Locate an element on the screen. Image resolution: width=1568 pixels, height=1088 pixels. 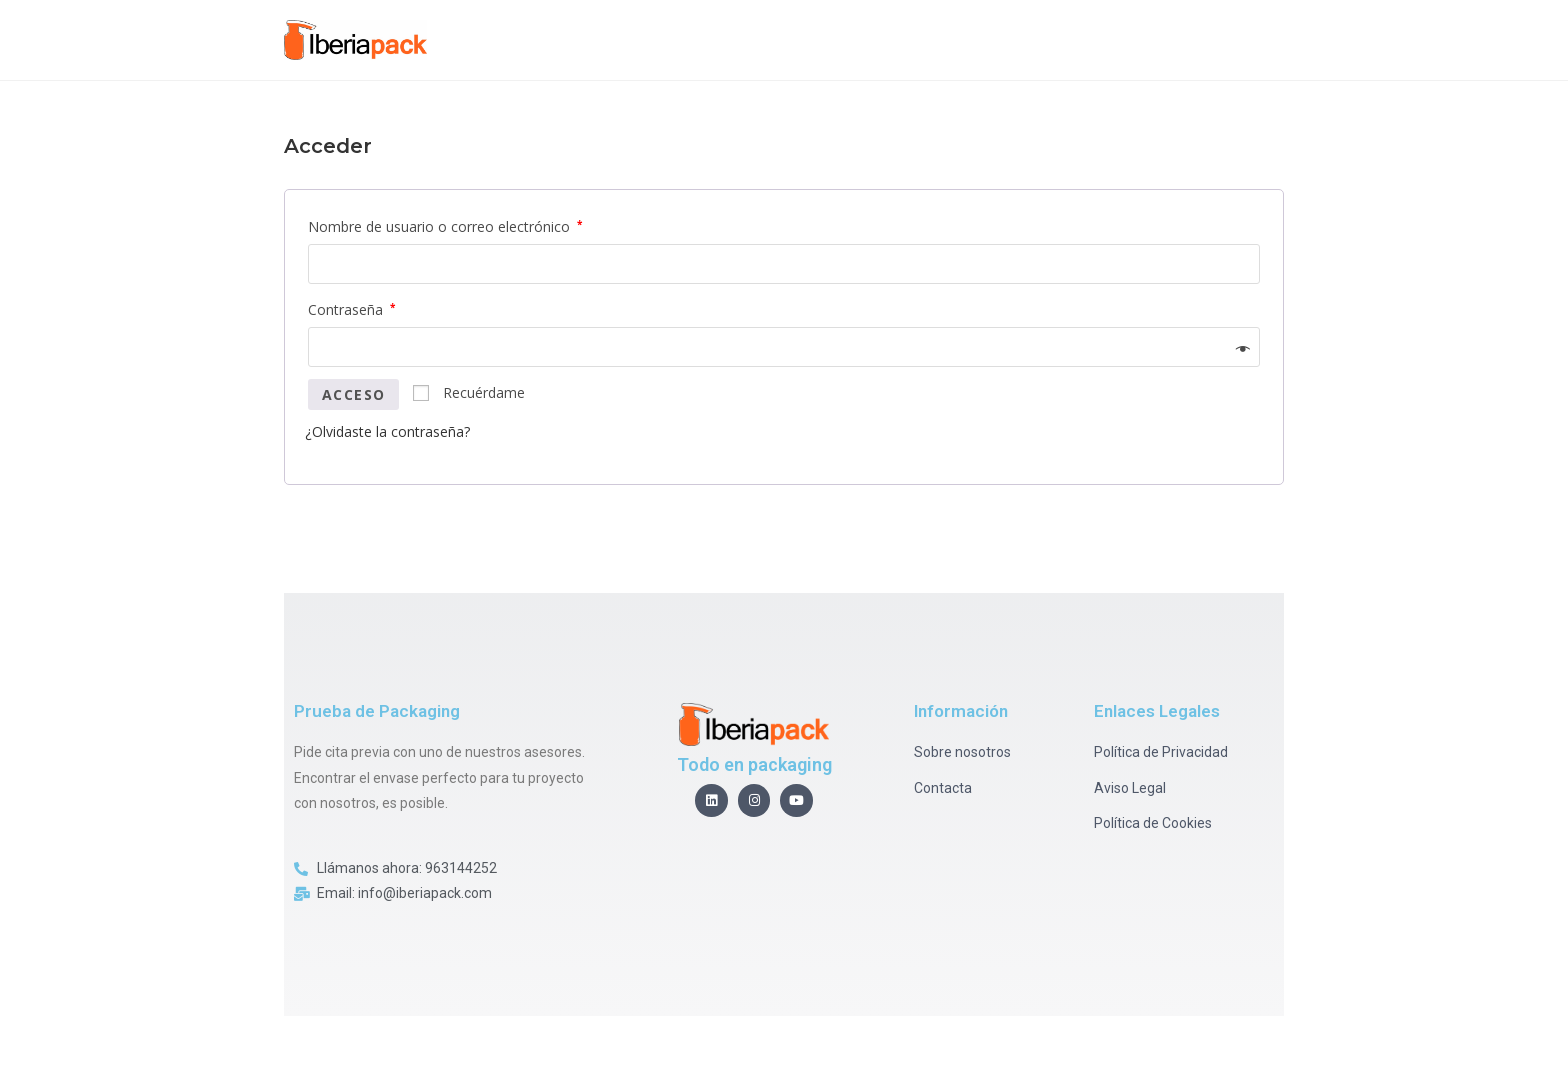
¿Olvidaste la contraseña? is located at coordinates (387, 431).